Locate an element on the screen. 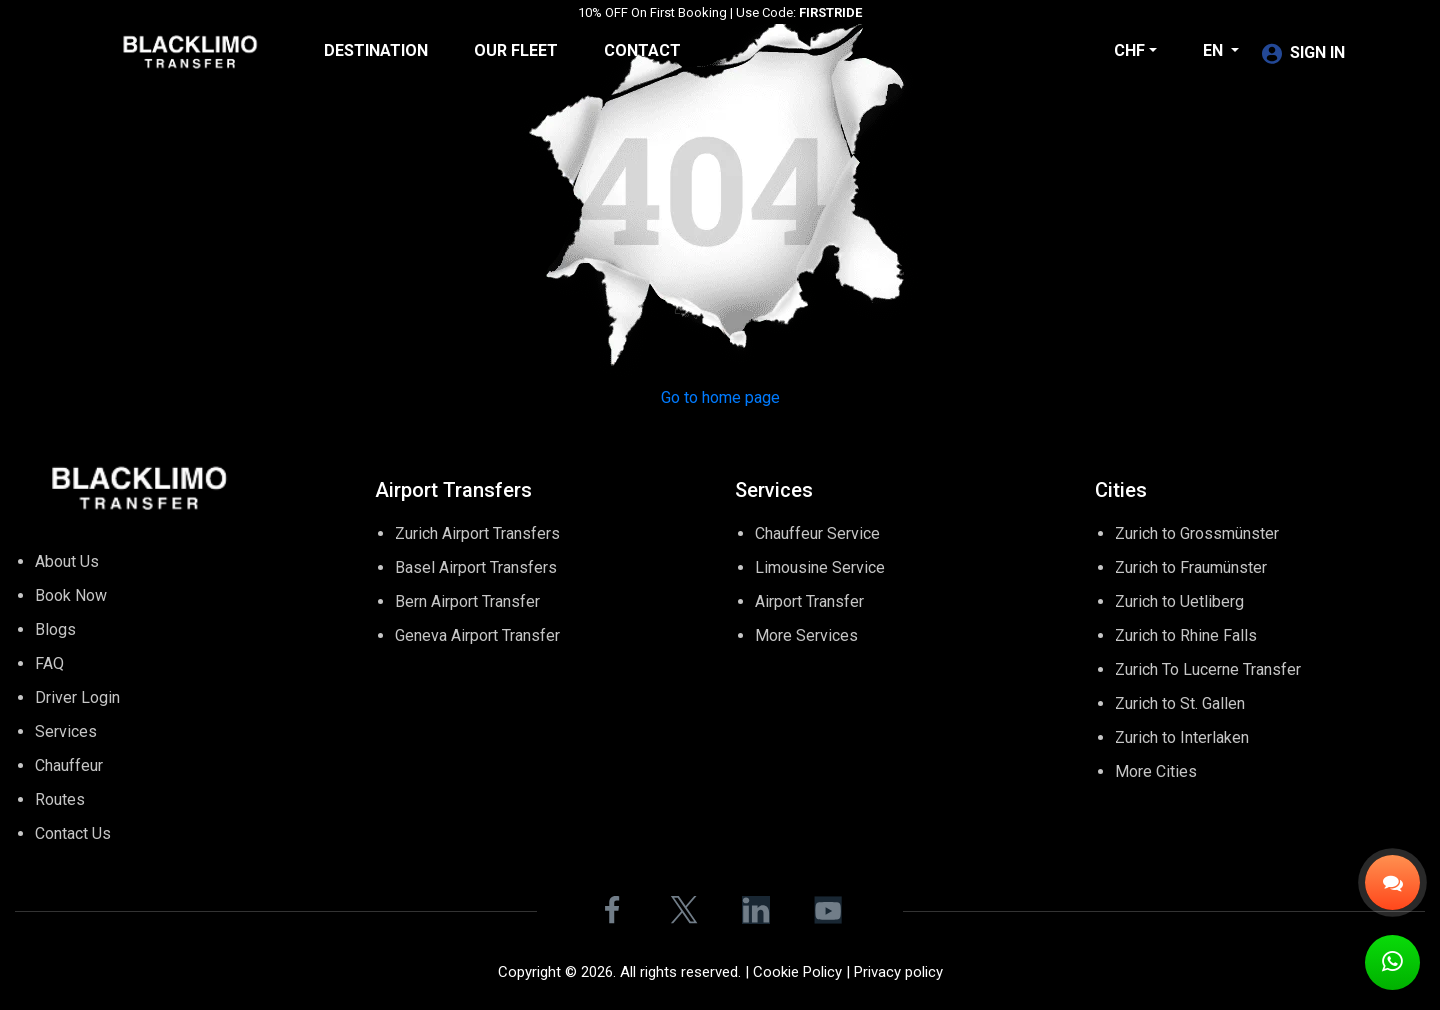 The height and width of the screenshot is (1010, 1440). About Us is located at coordinates (67, 561).